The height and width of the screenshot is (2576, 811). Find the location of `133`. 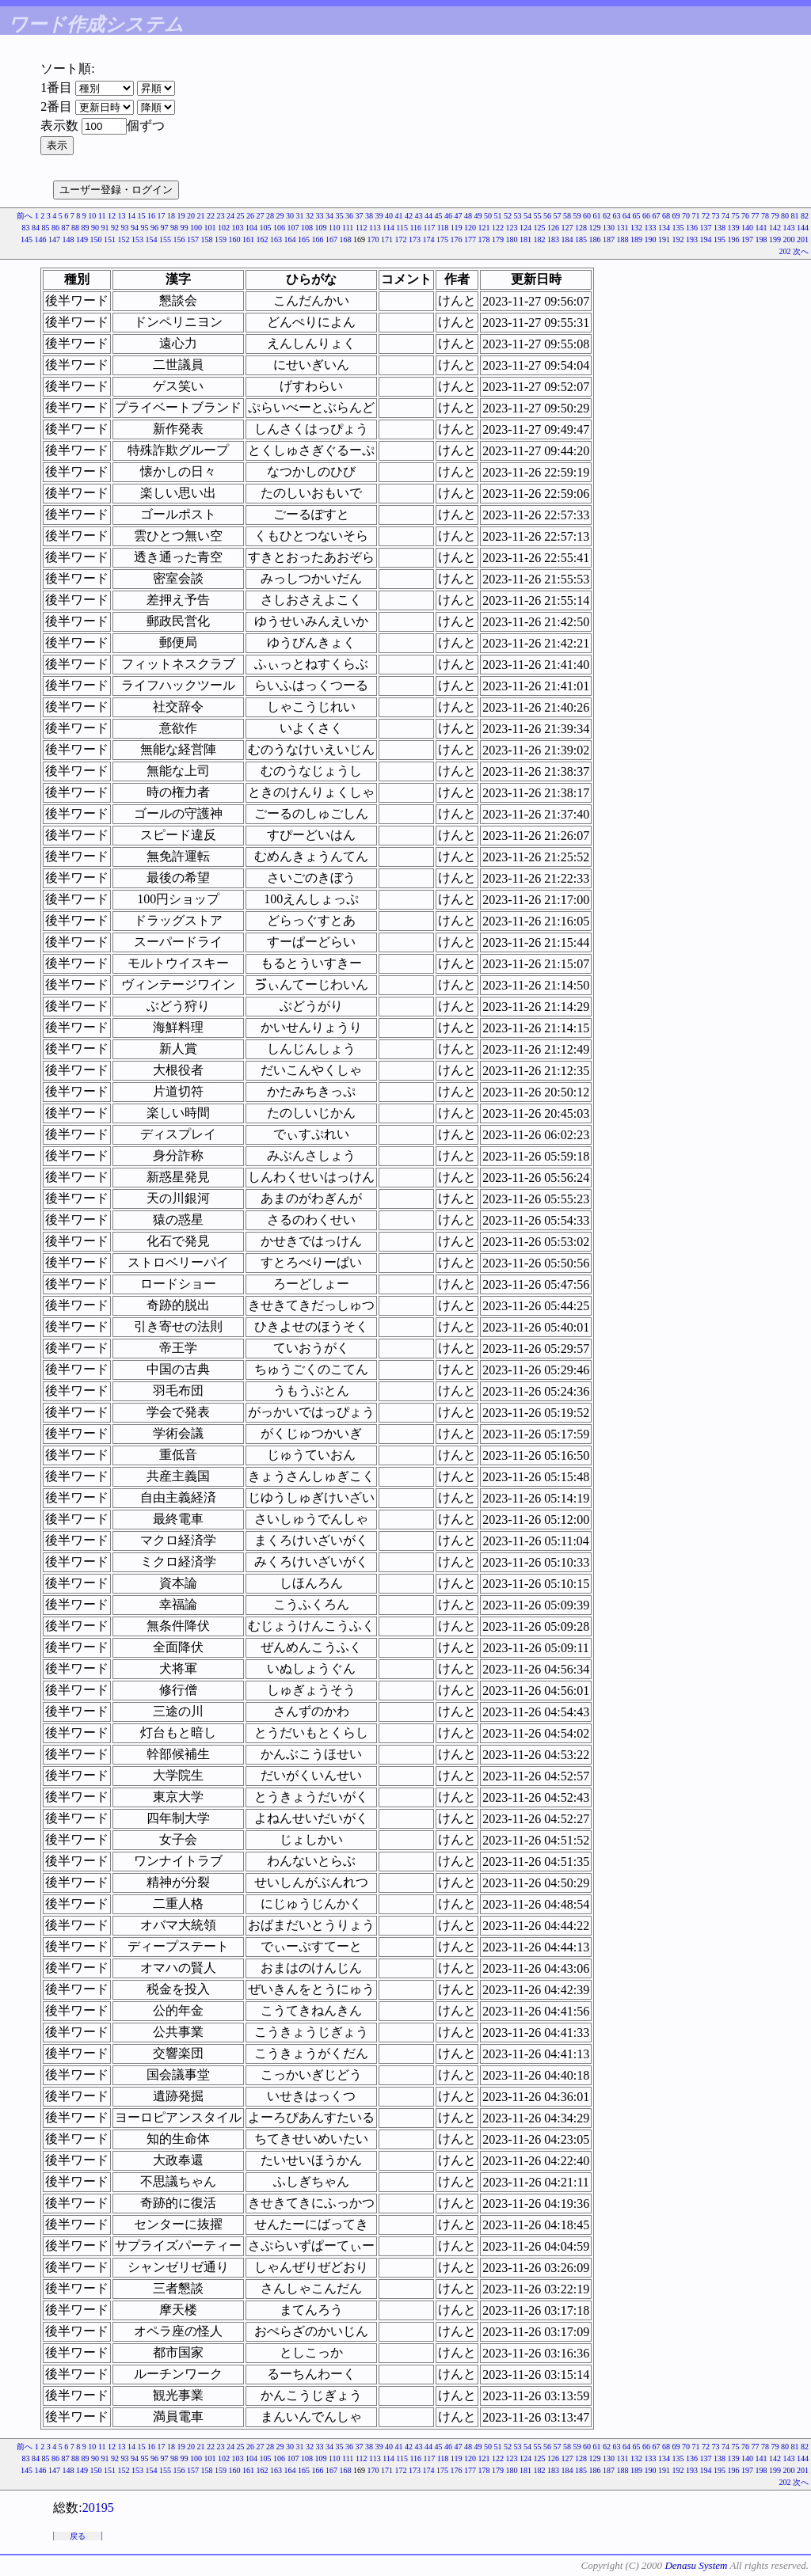

133 is located at coordinates (651, 227).